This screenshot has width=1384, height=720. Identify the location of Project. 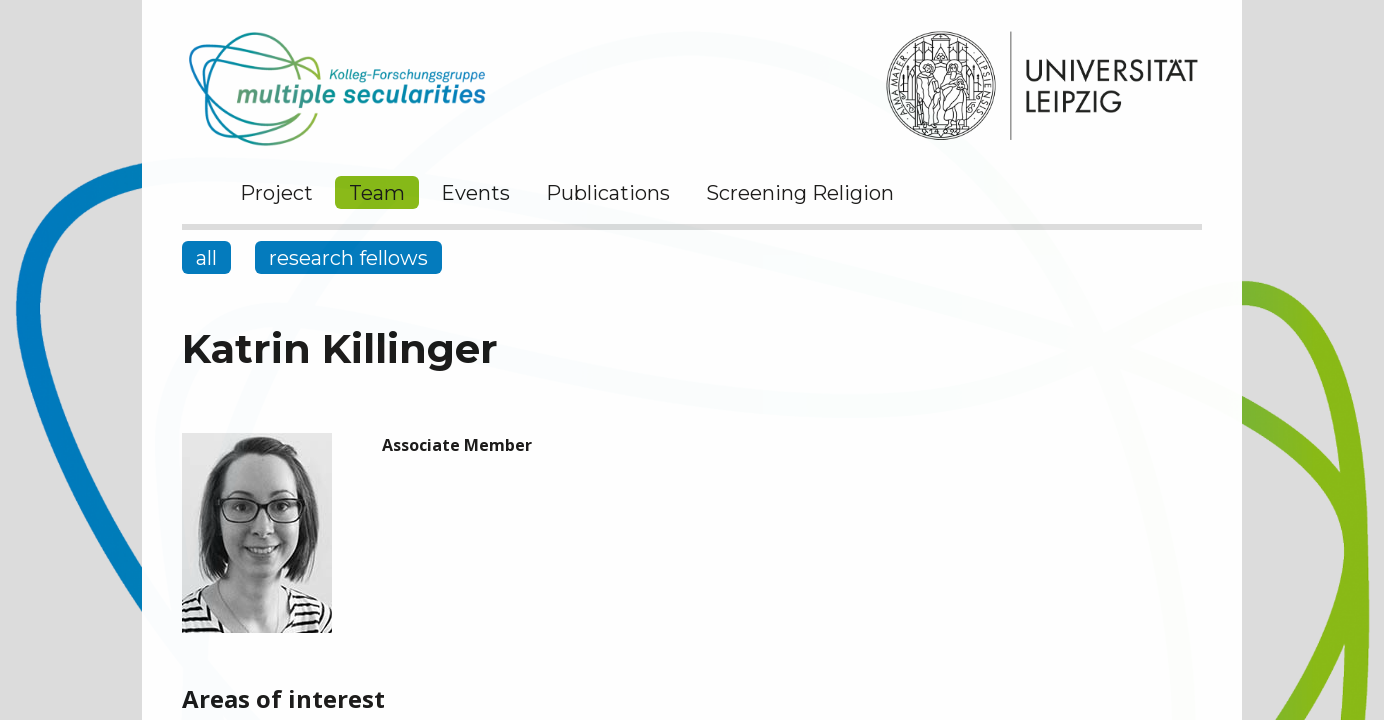
(276, 193).